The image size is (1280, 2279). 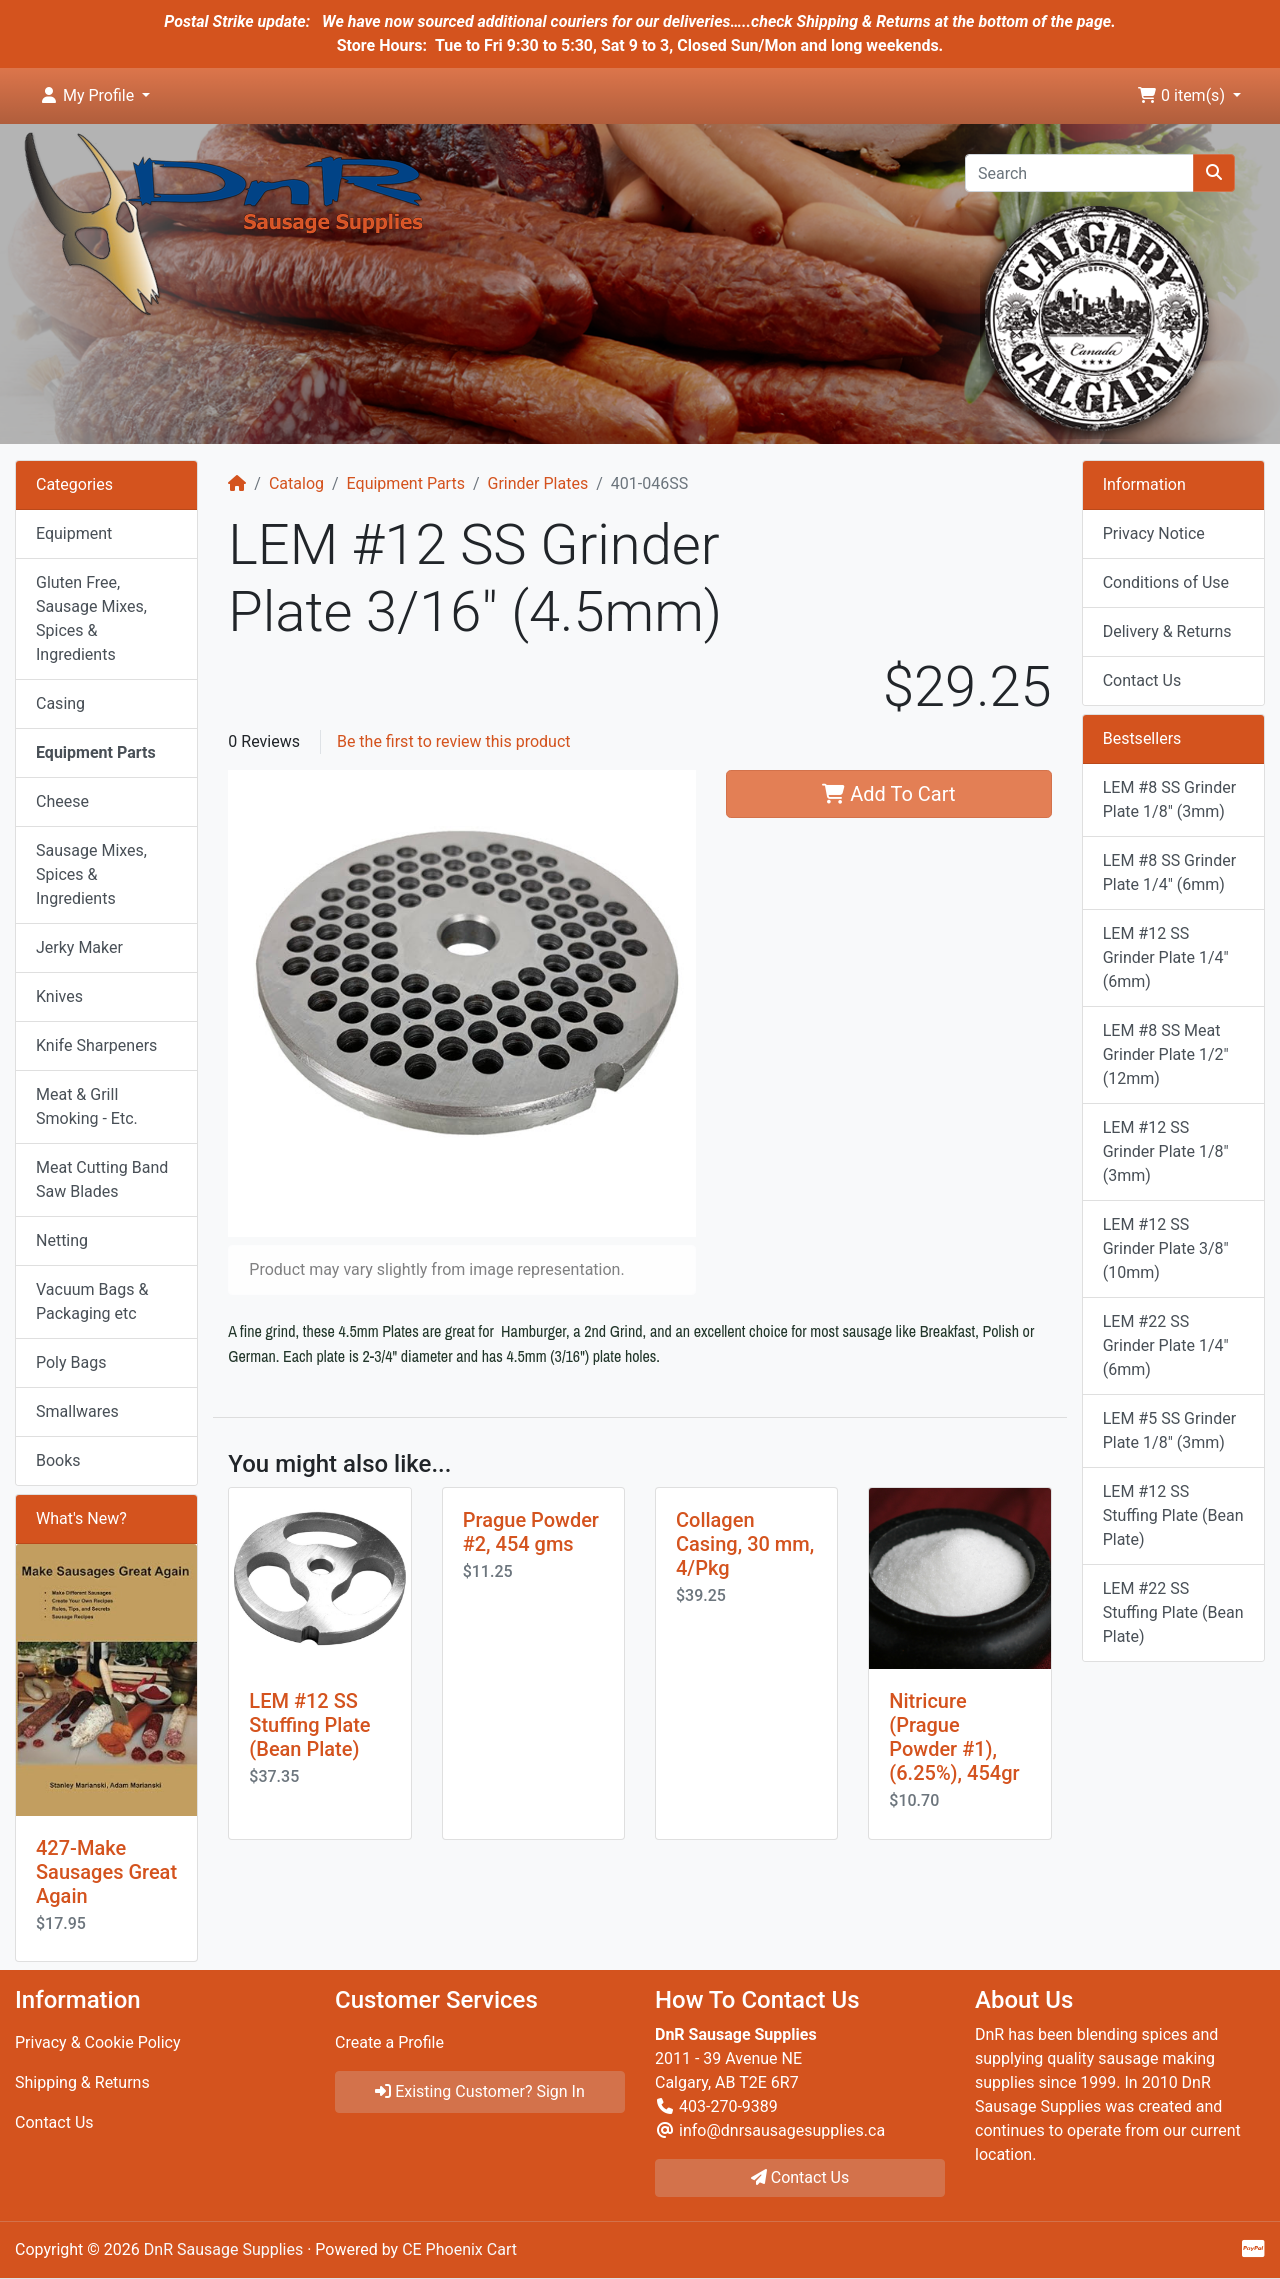 What do you see at coordinates (531, 1532) in the screenshot?
I see `Prague Powder #2, 454 gms` at bounding box center [531, 1532].